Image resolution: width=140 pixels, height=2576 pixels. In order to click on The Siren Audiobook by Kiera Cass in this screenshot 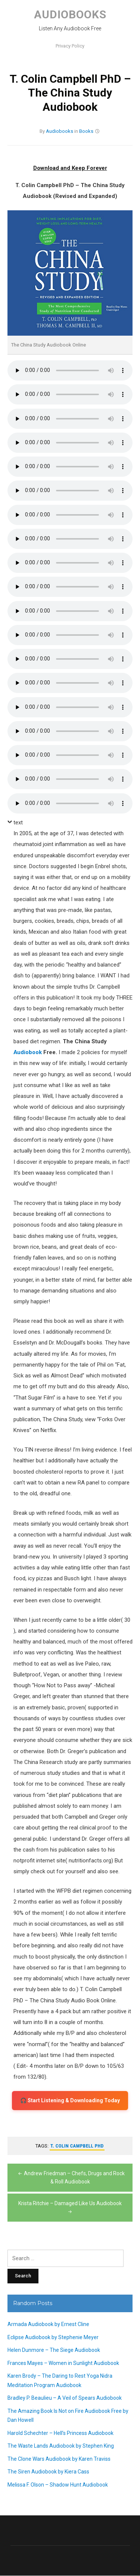, I will do `click(48, 2472)`.